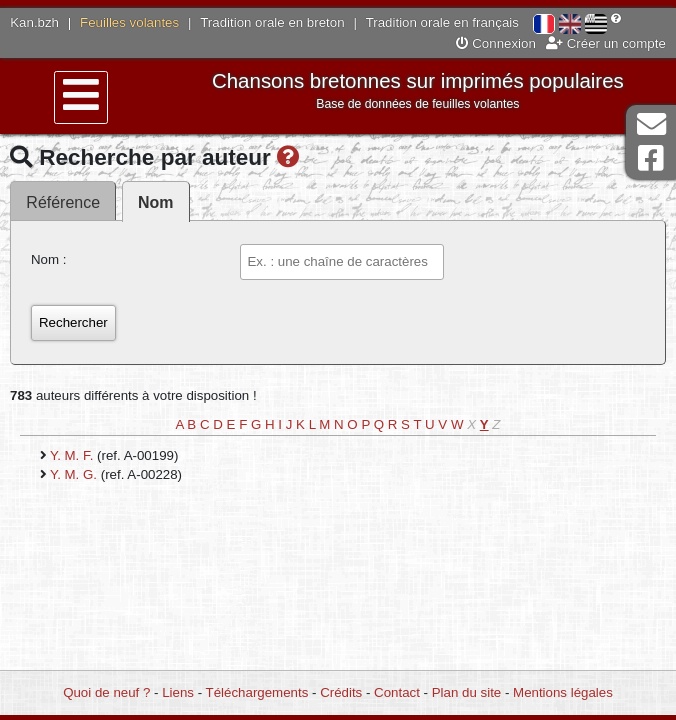  What do you see at coordinates (466, 692) in the screenshot?
I see `Plan du site` at bounding box center [466, 692].